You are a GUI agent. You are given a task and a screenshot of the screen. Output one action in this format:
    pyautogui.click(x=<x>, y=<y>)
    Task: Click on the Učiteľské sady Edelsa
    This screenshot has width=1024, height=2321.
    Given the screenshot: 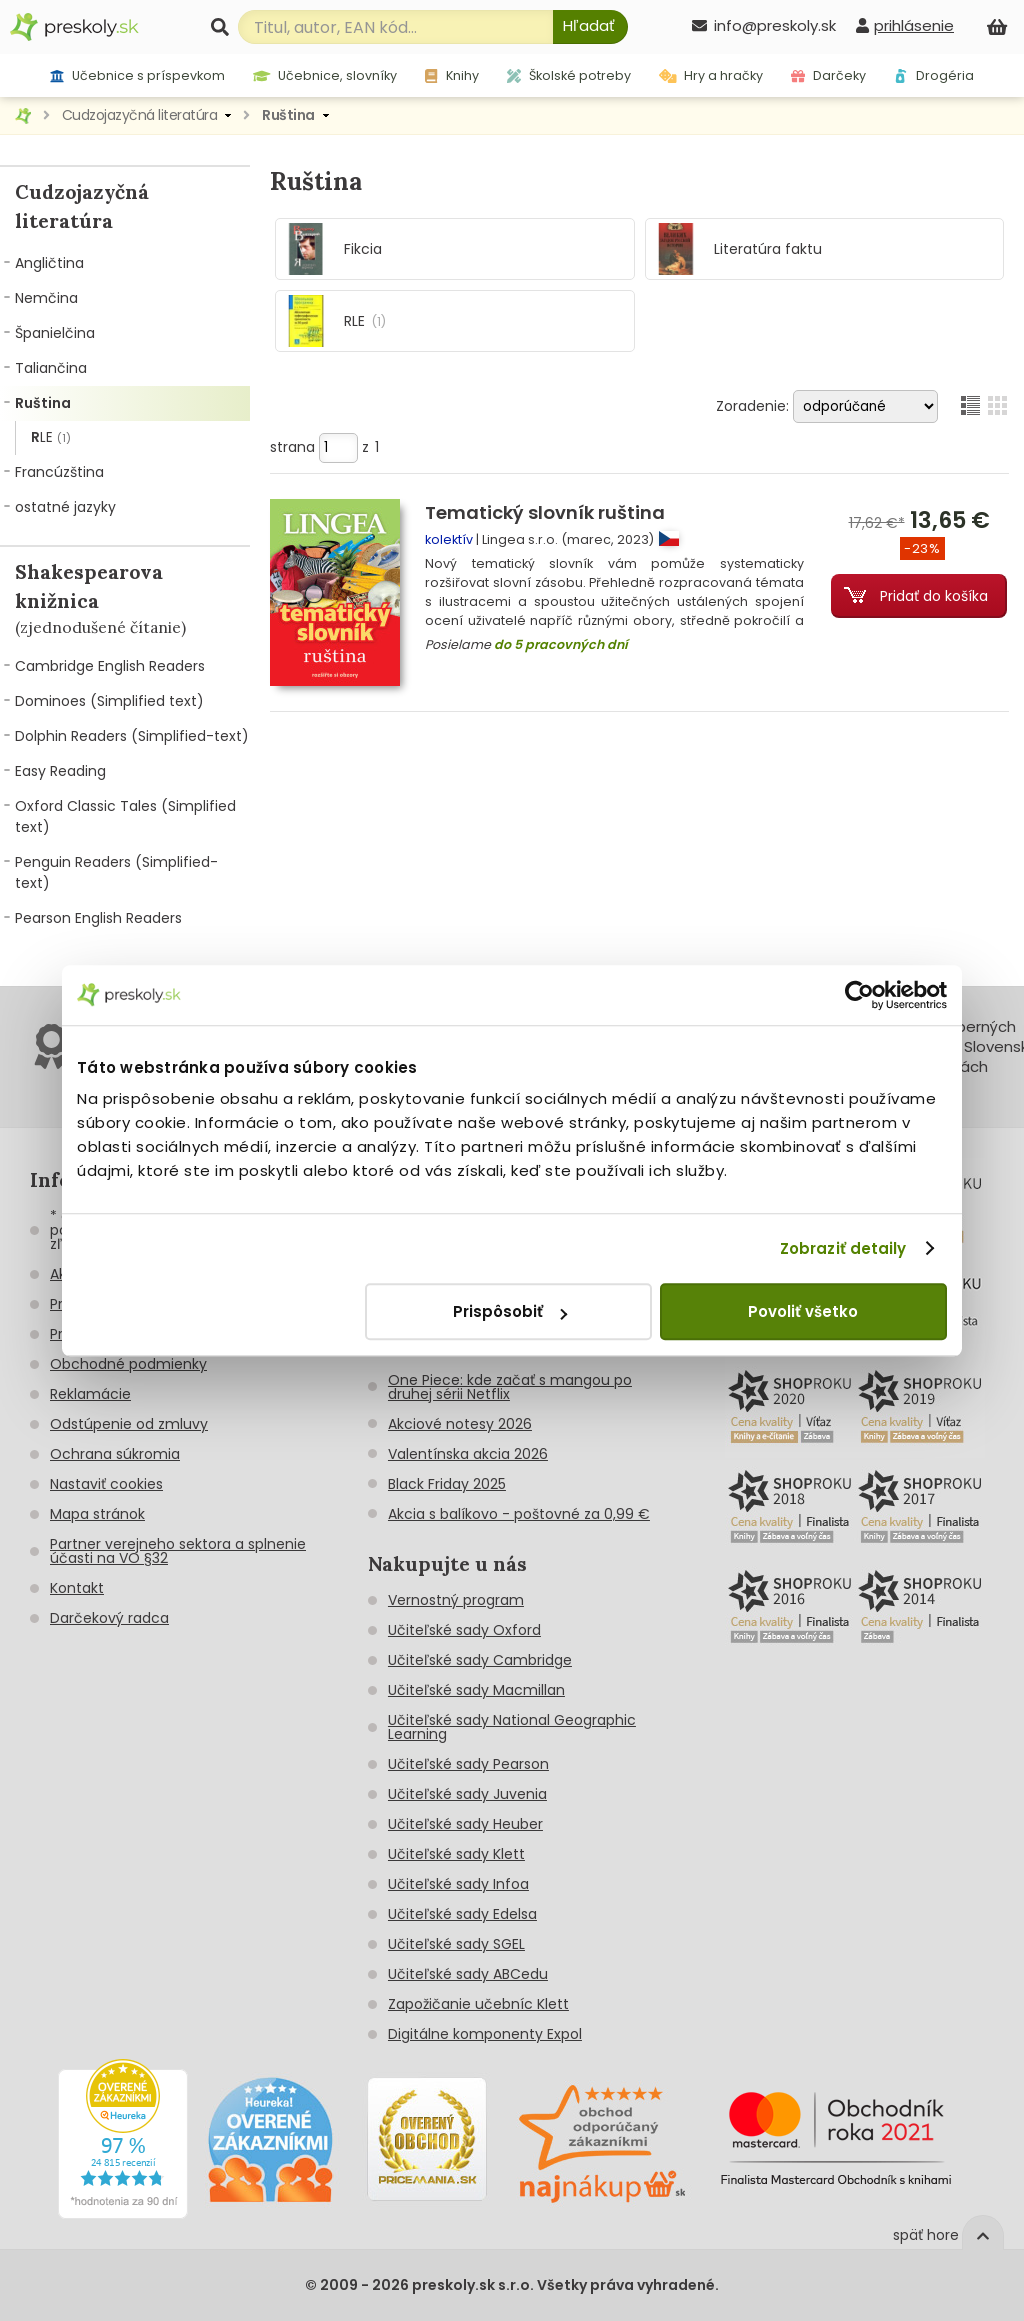 What is the action you would take?
    pyautogui.click(x=462, y=1914)
    